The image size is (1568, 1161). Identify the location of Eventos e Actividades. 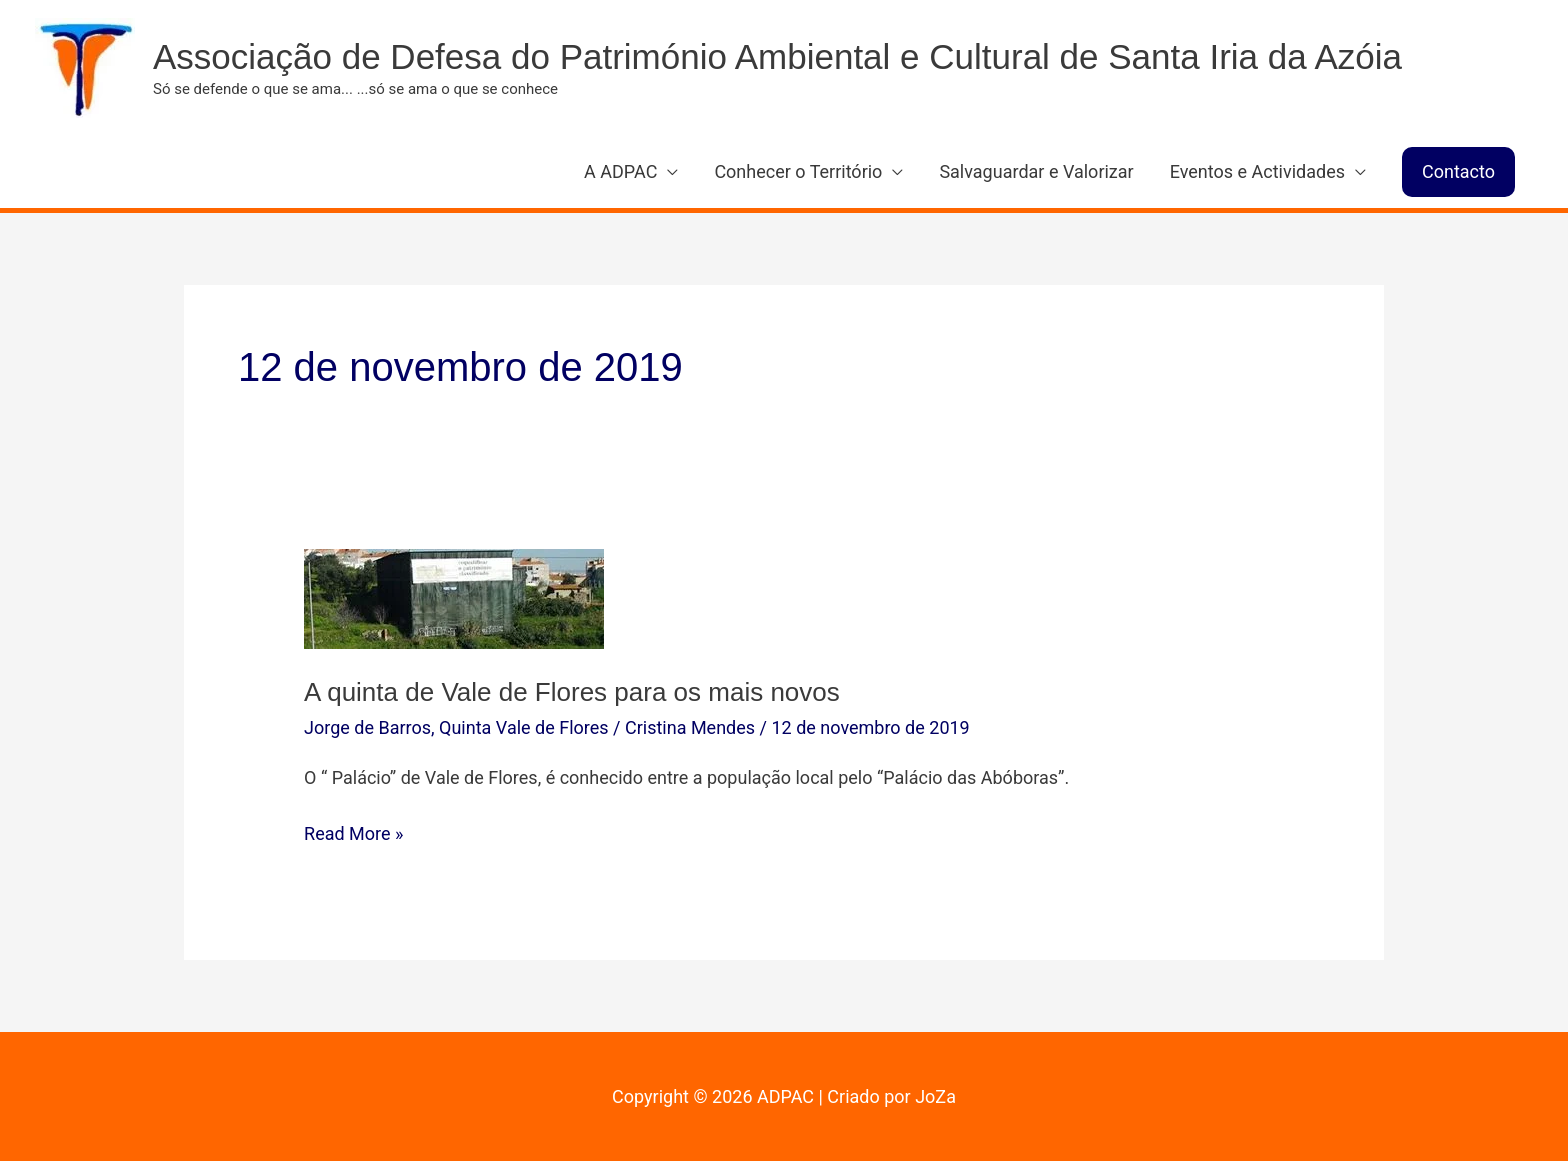
(1257, 171).